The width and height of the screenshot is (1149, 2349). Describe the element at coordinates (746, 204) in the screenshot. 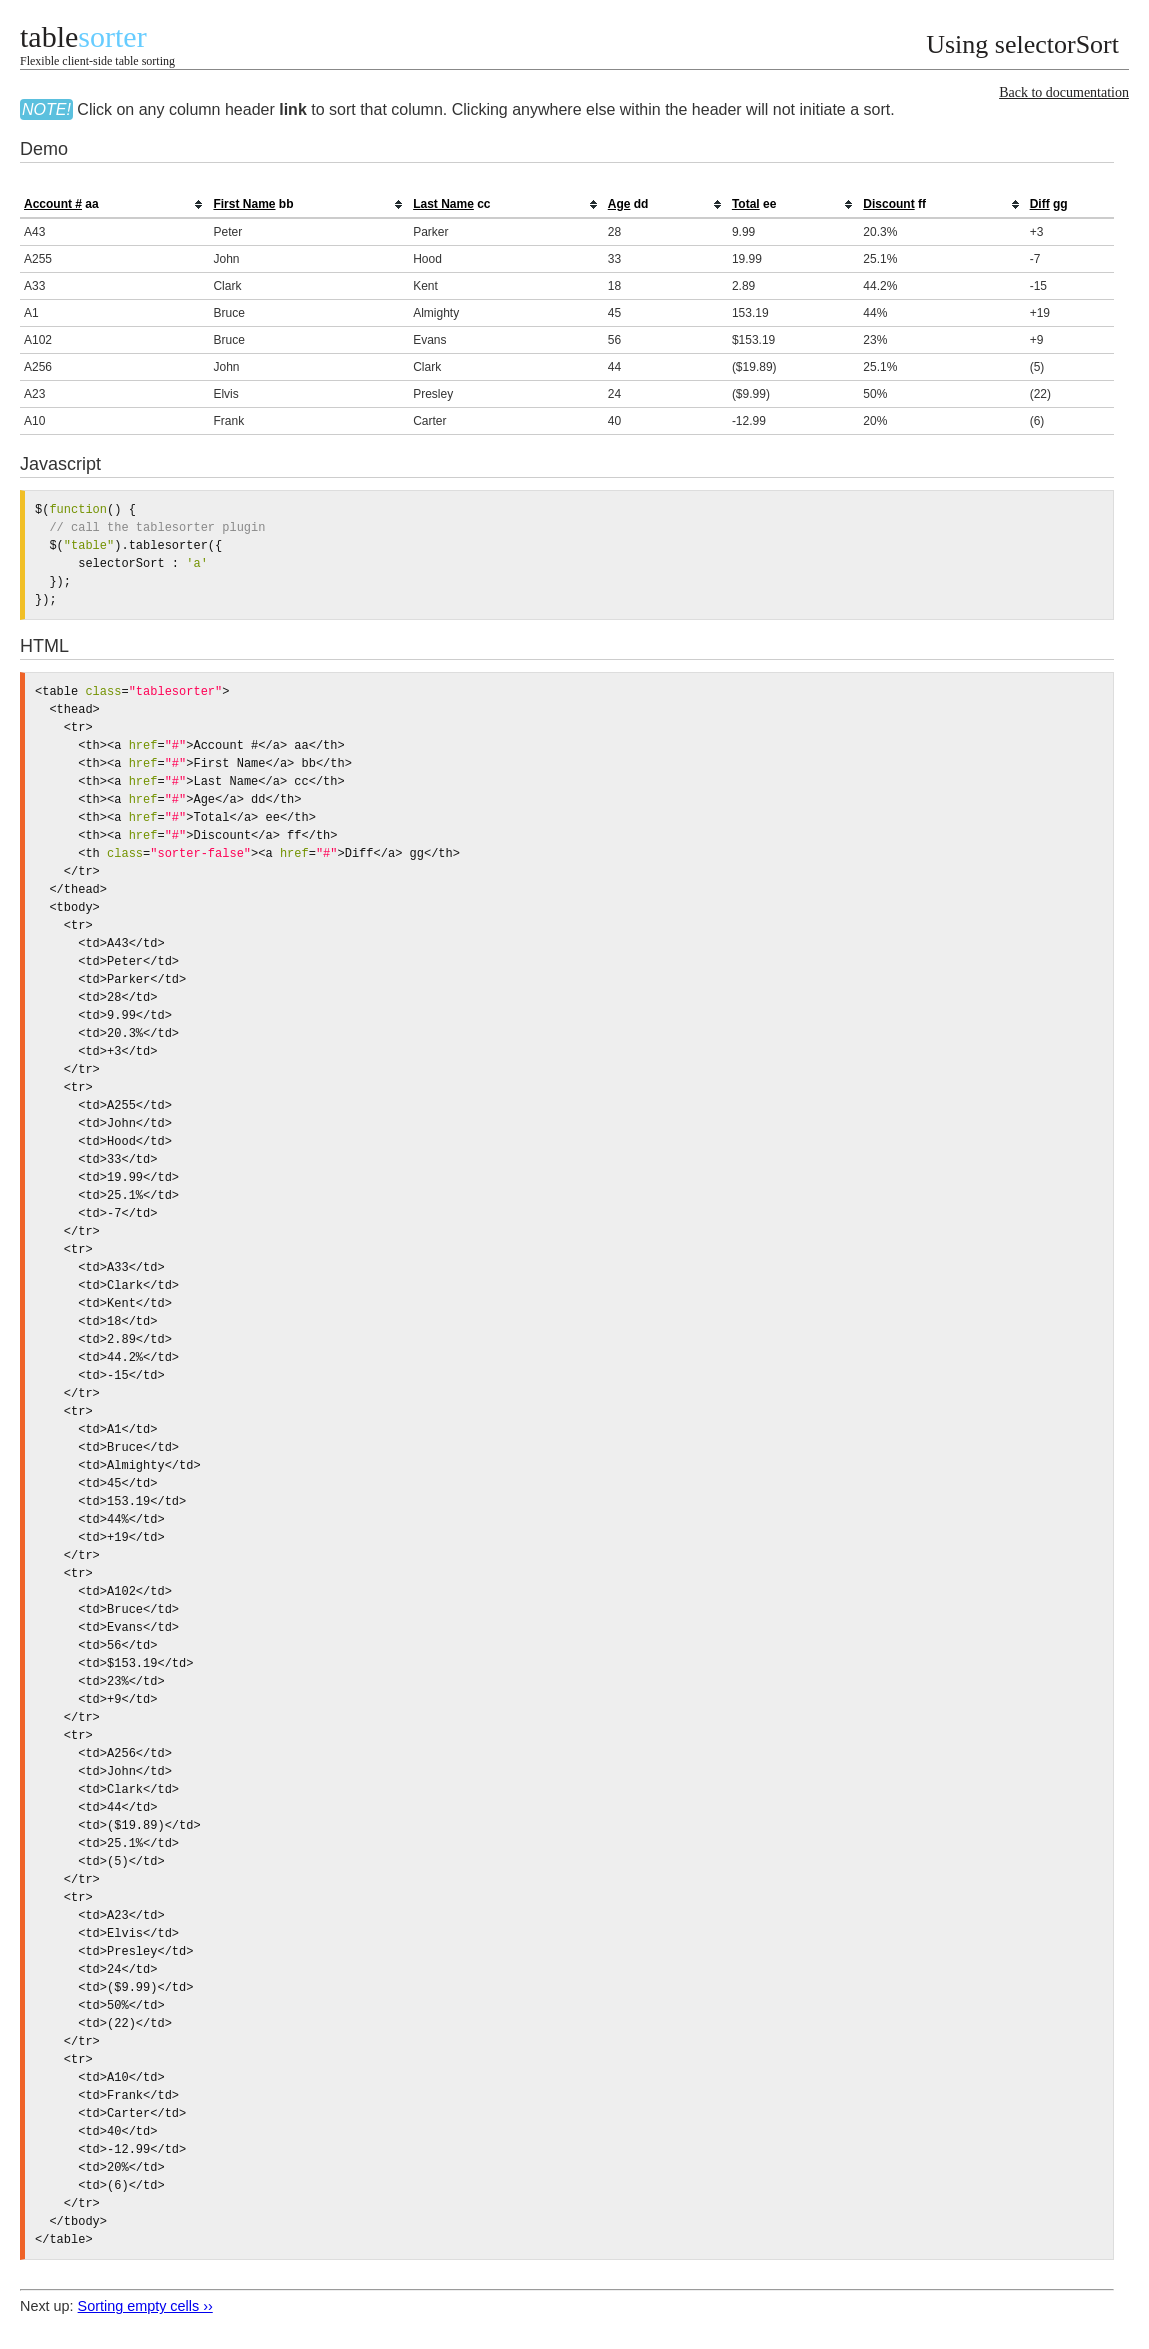

I see `Total` at that location.